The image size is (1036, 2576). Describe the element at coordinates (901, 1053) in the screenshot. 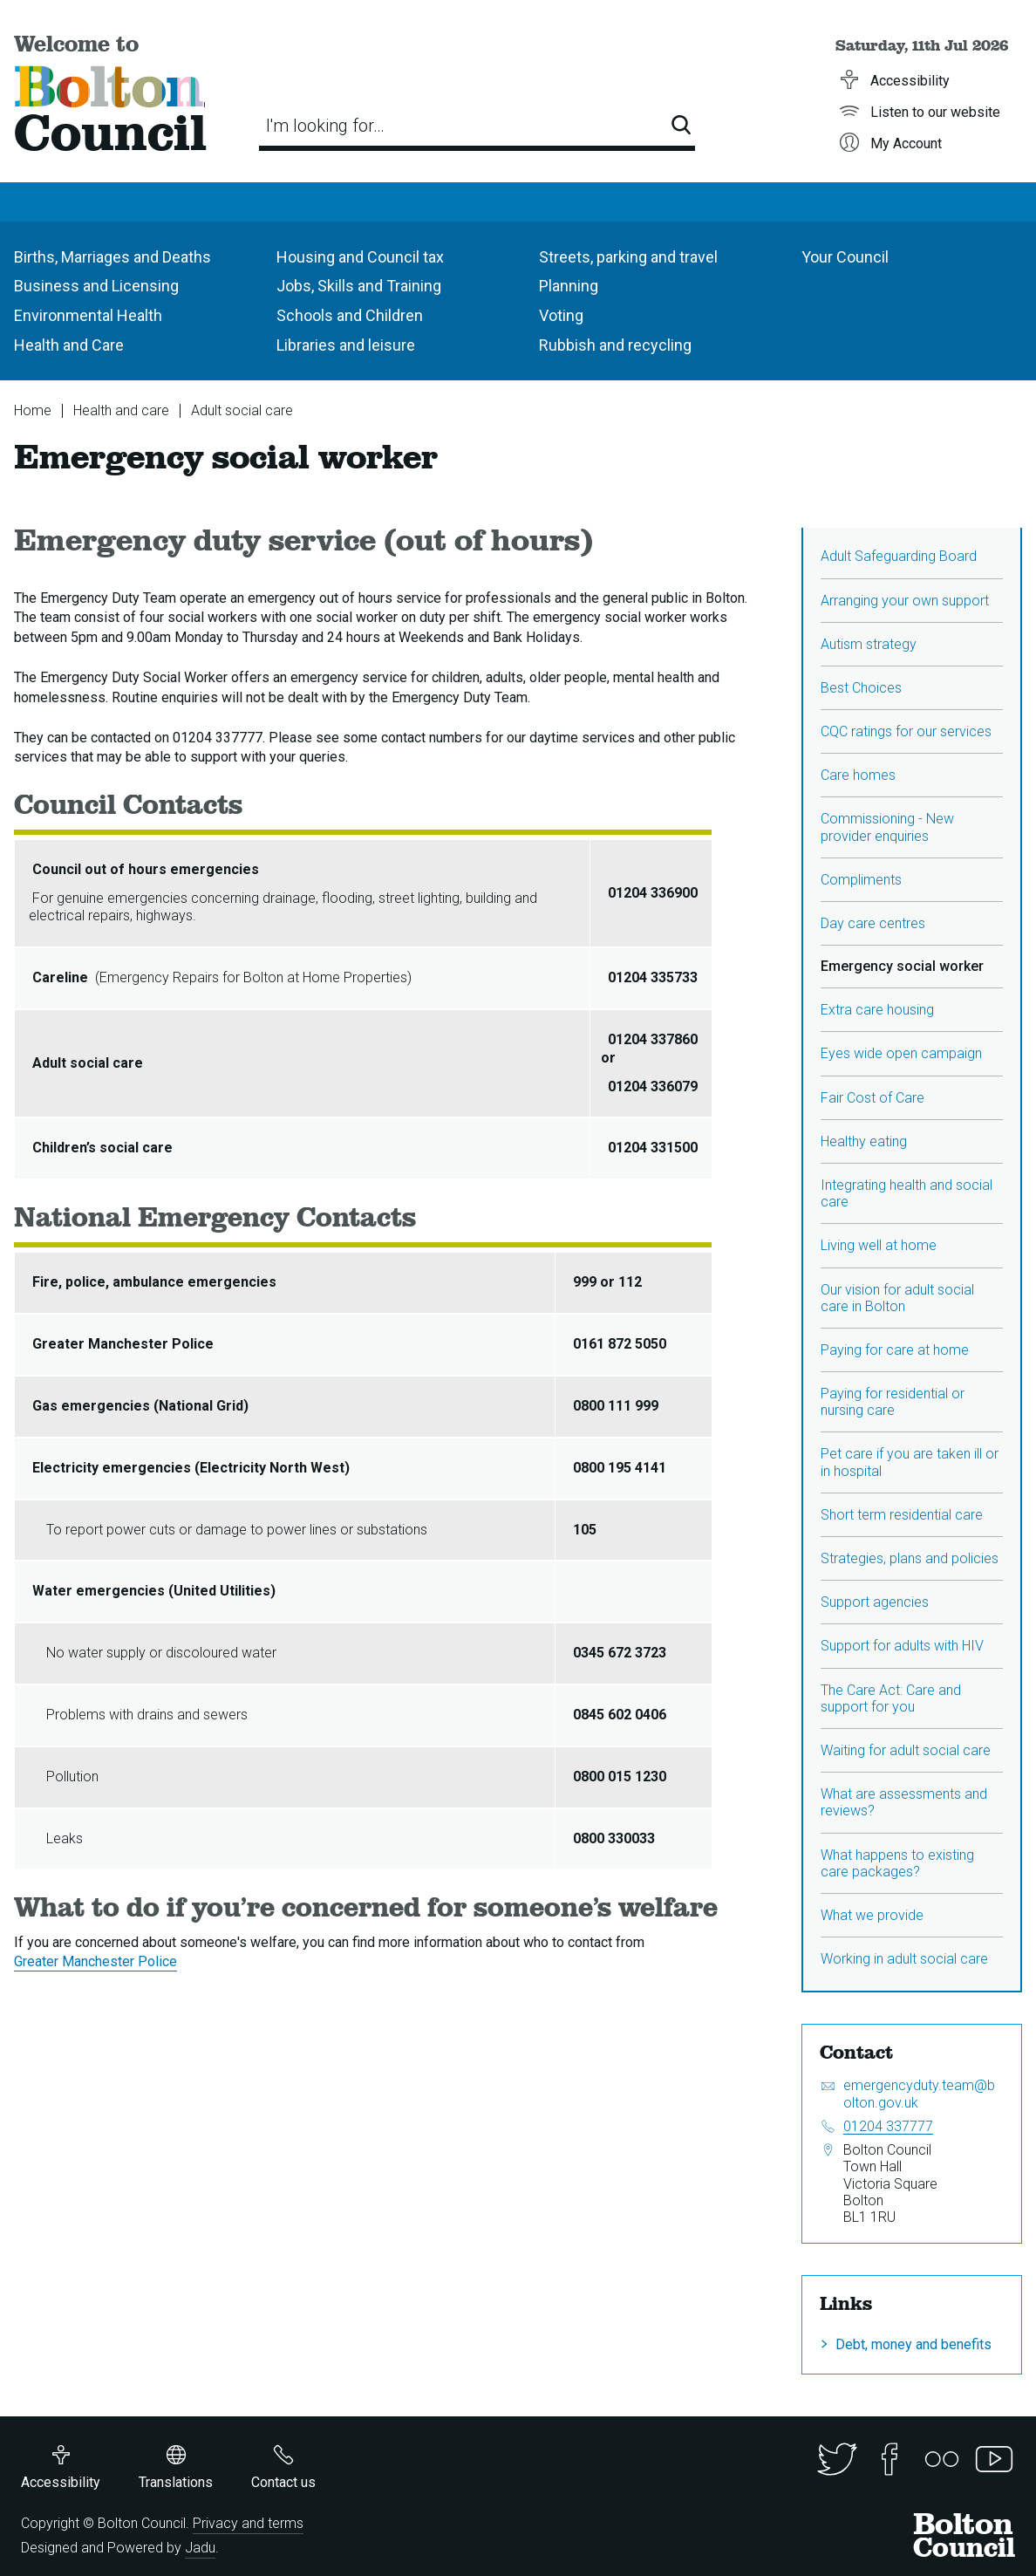

I see `Eyes wide open campaign` at that location.